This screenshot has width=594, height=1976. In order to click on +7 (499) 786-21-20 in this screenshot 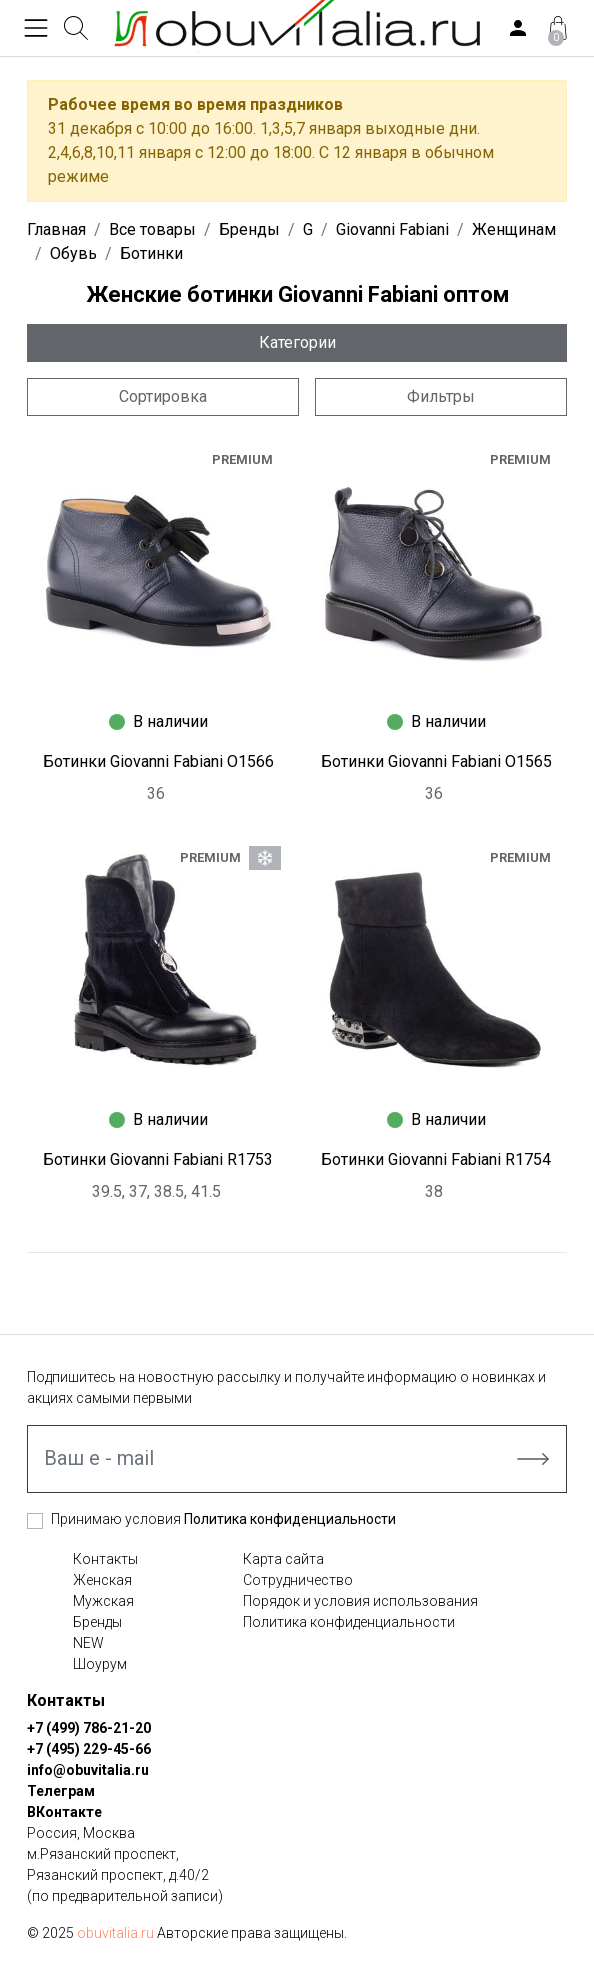, I will do `click(89, 1728)`.